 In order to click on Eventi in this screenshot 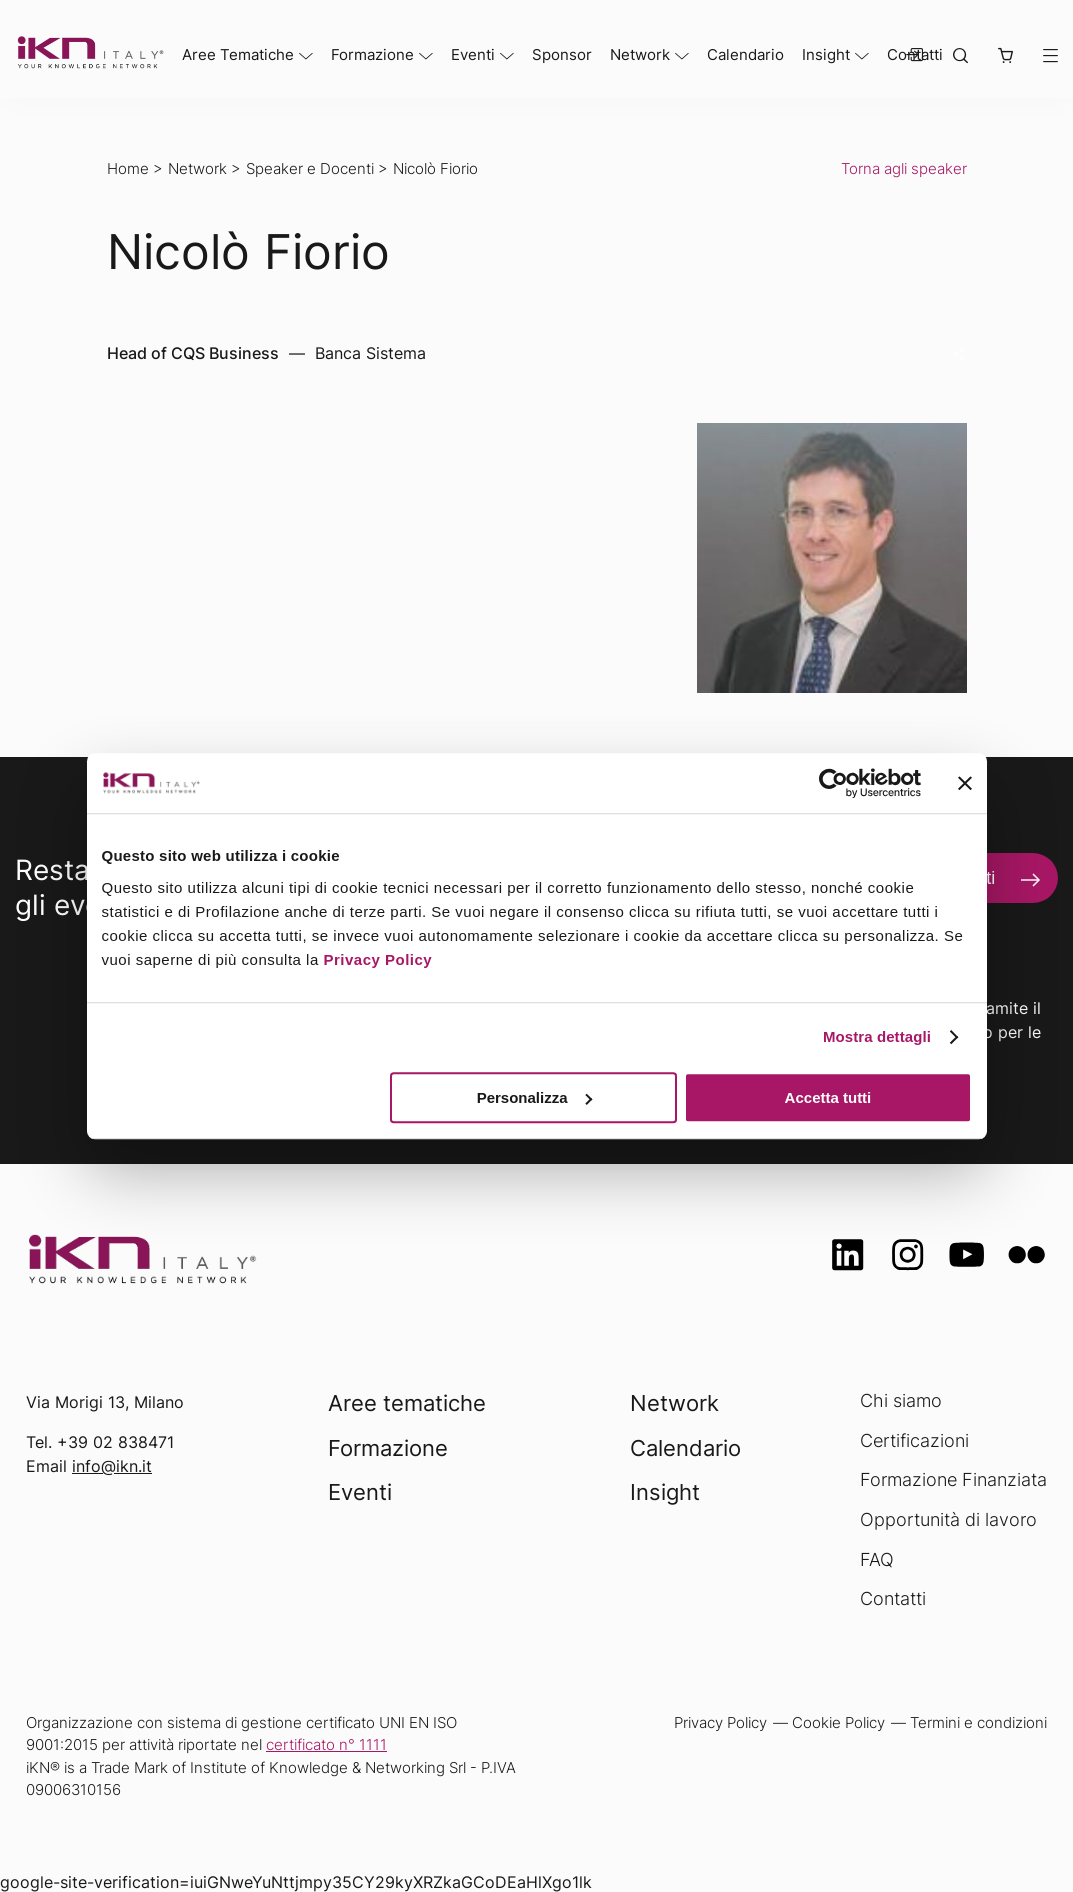, I will do `click(473, 54)`.